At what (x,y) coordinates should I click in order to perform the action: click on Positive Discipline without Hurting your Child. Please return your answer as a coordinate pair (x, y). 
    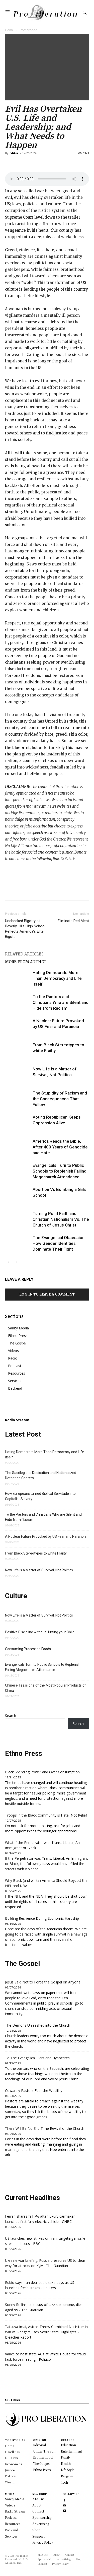
    Looking at the image, I should click on (39, 1632).